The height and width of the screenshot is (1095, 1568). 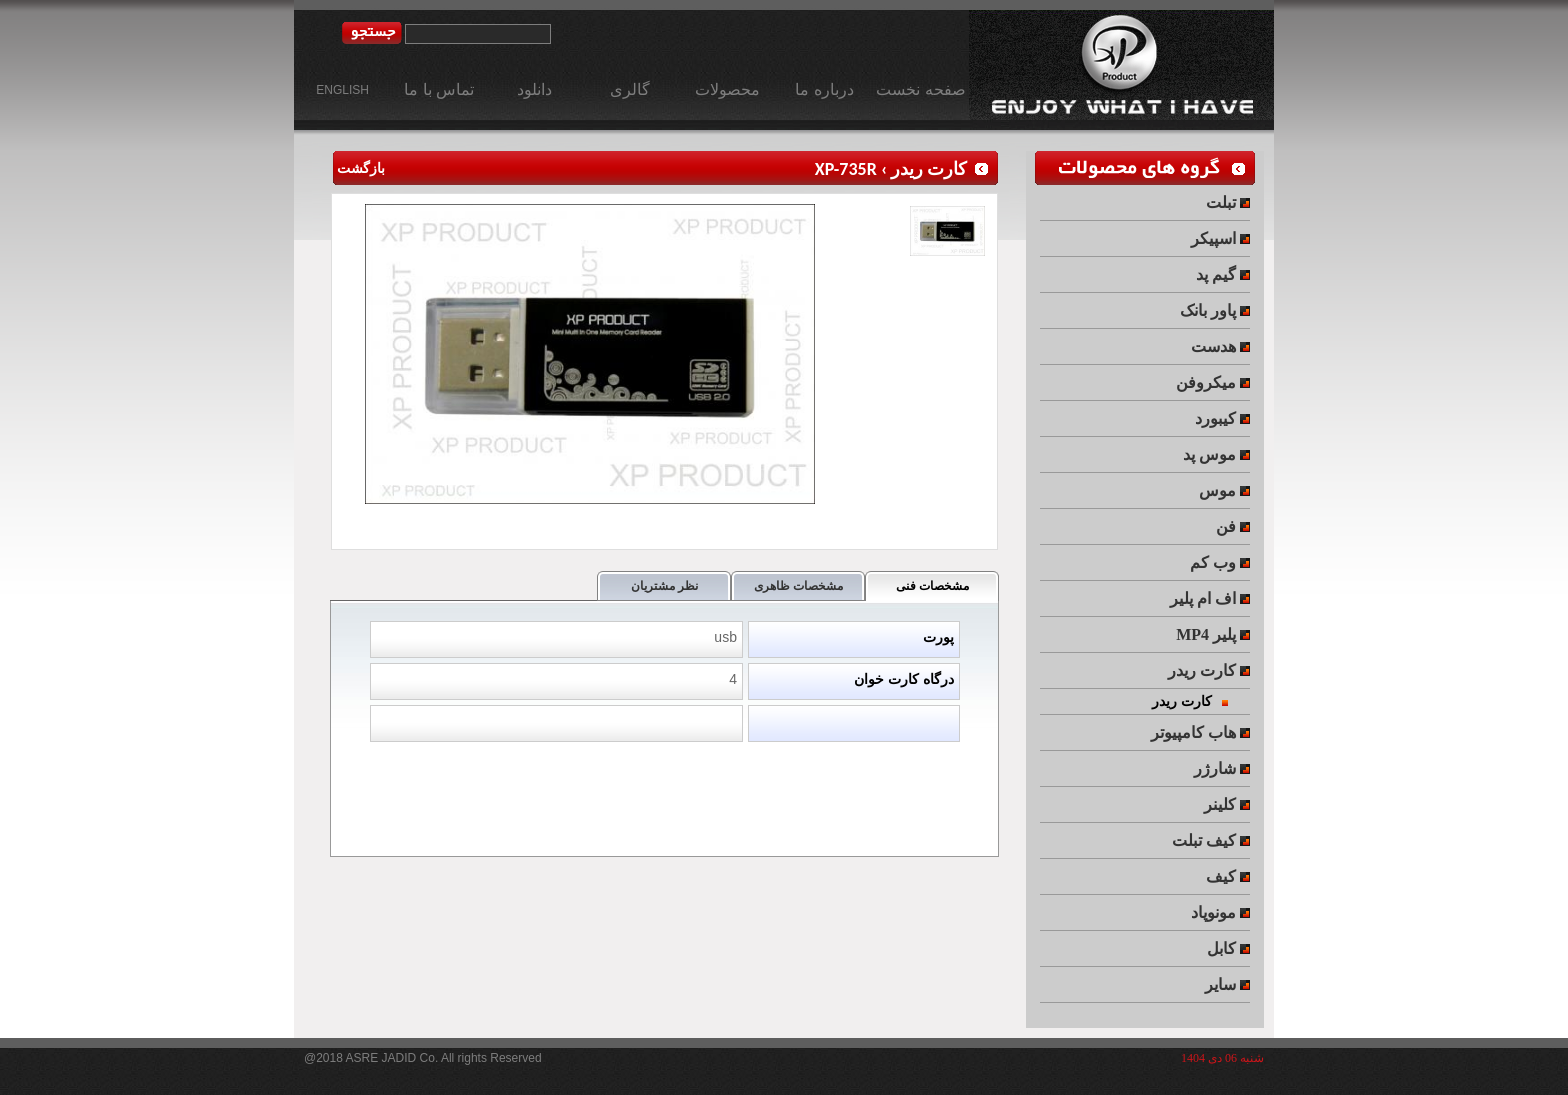 I want to click on ENGLISH, so click(x=342, y=90).